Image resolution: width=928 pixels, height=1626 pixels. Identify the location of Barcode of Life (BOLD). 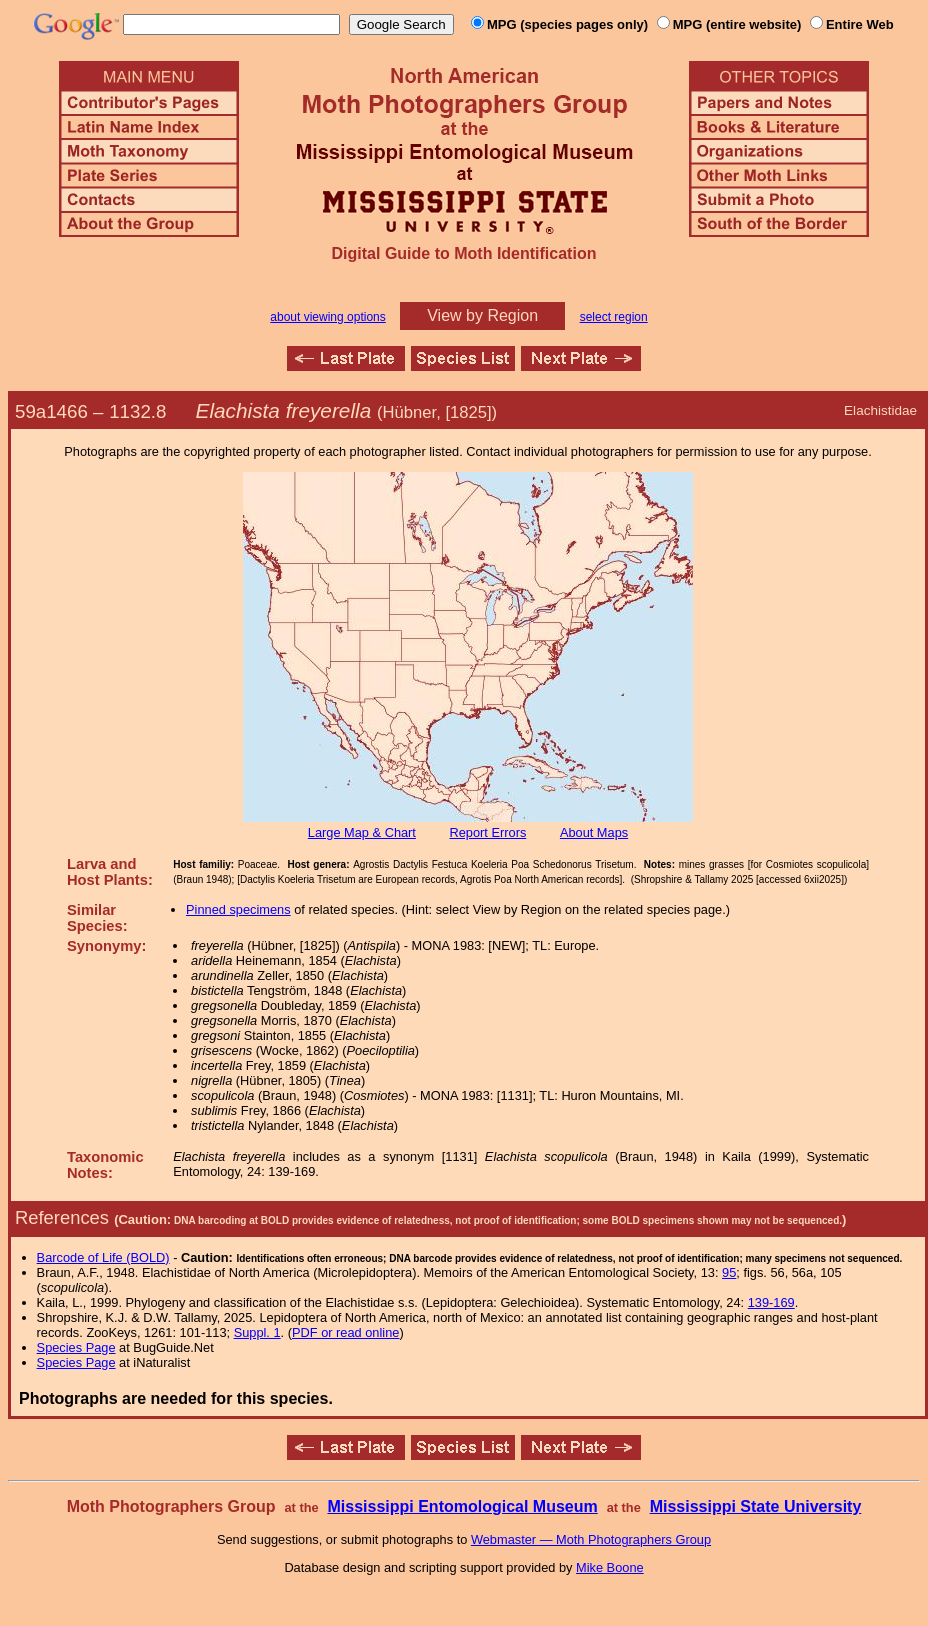
(103, 1257).